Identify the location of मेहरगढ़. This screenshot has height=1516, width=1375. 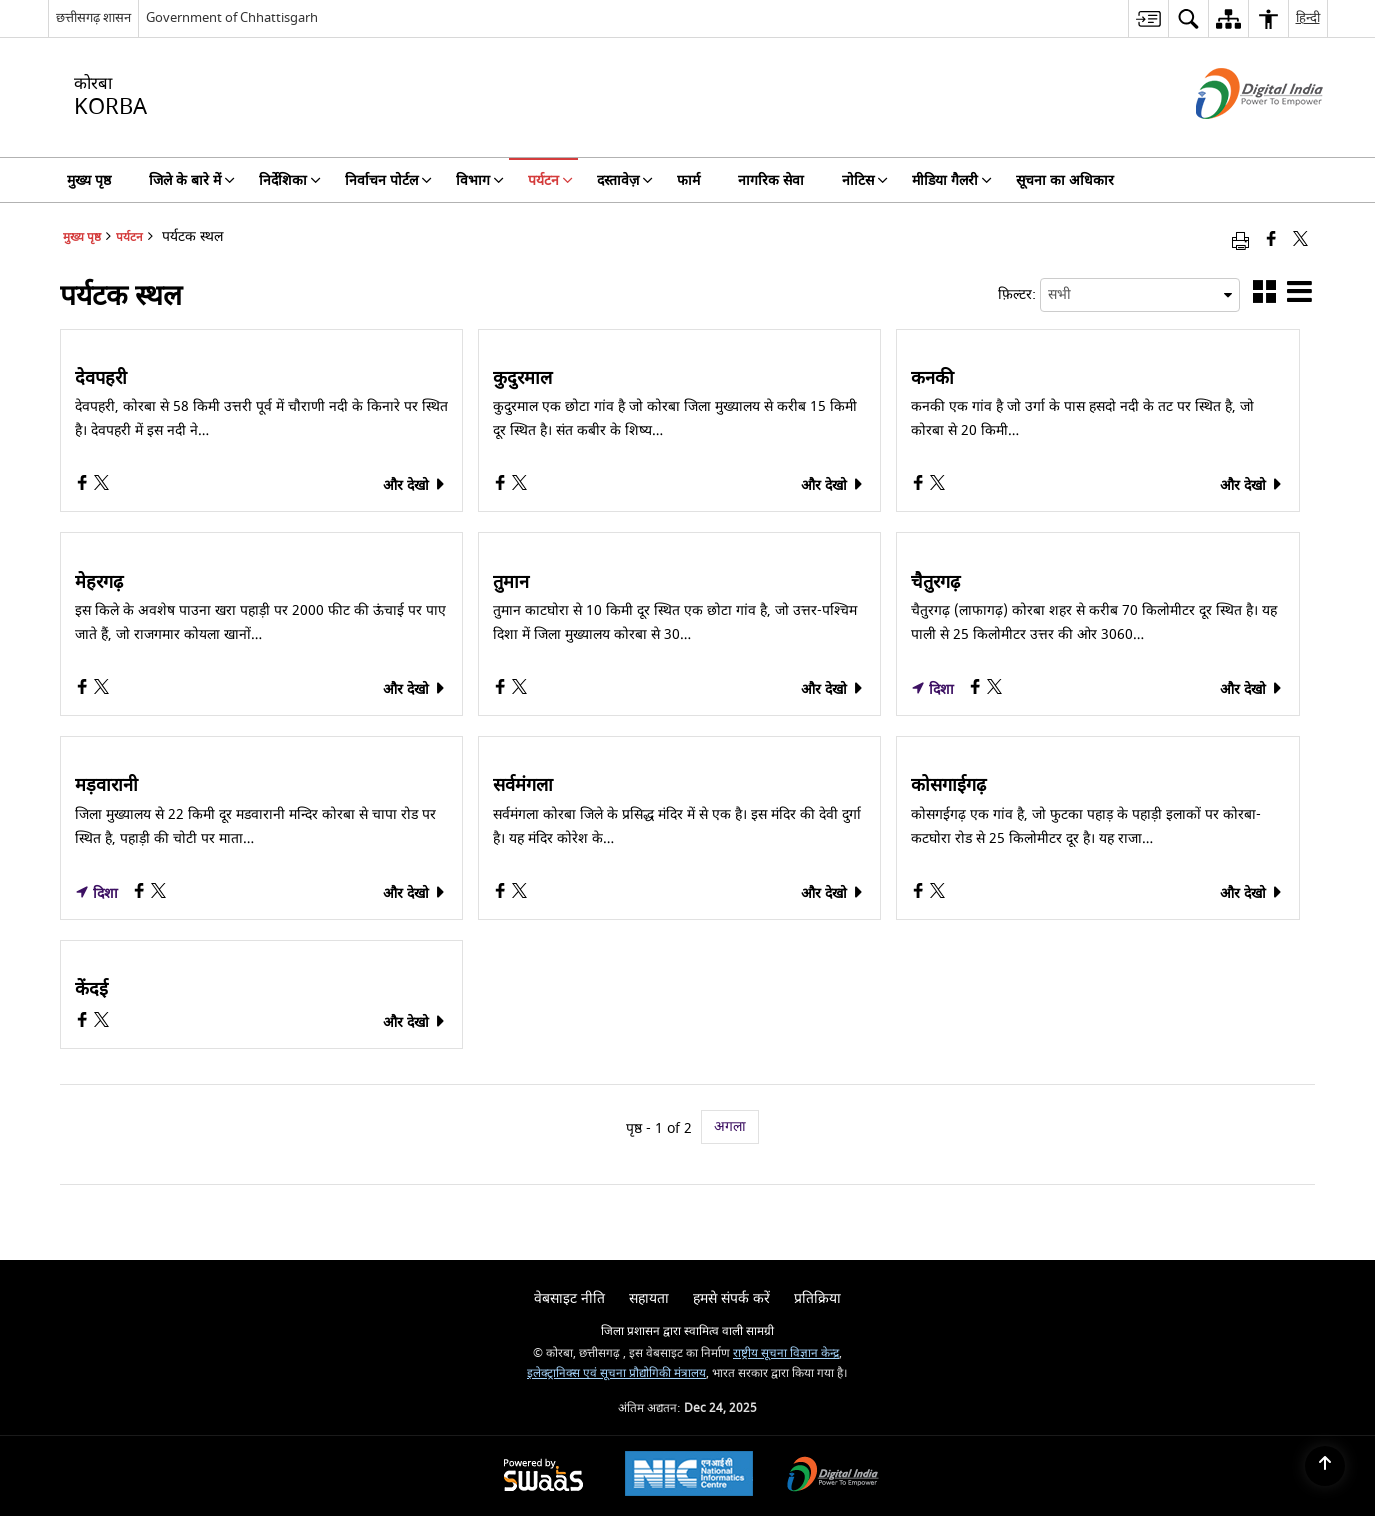
(99, 583).